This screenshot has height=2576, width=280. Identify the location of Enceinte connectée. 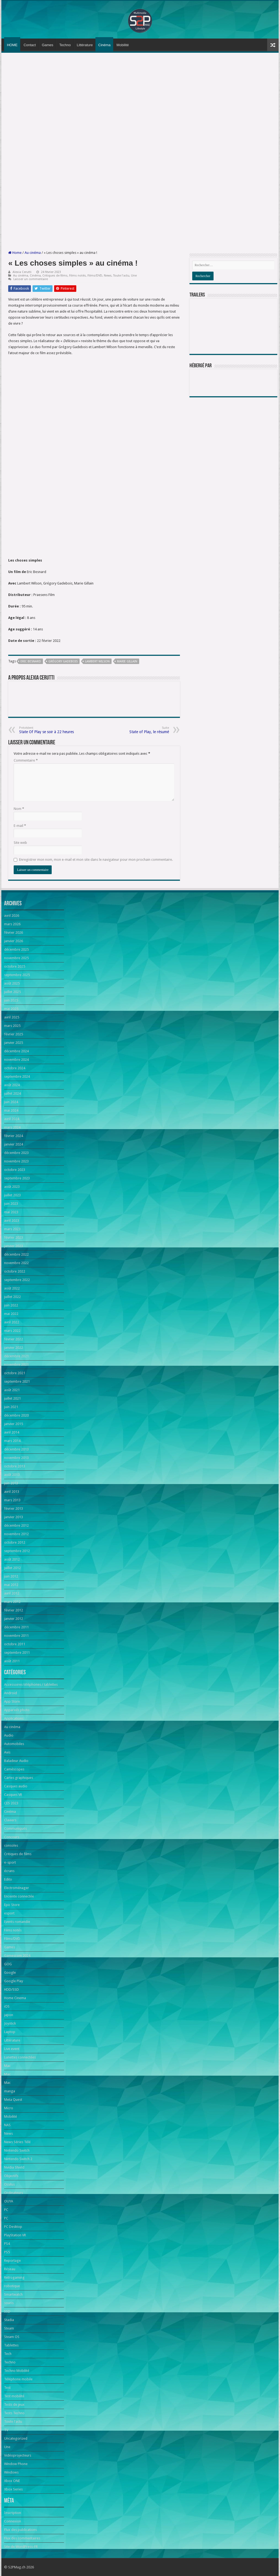
(19, 1896).